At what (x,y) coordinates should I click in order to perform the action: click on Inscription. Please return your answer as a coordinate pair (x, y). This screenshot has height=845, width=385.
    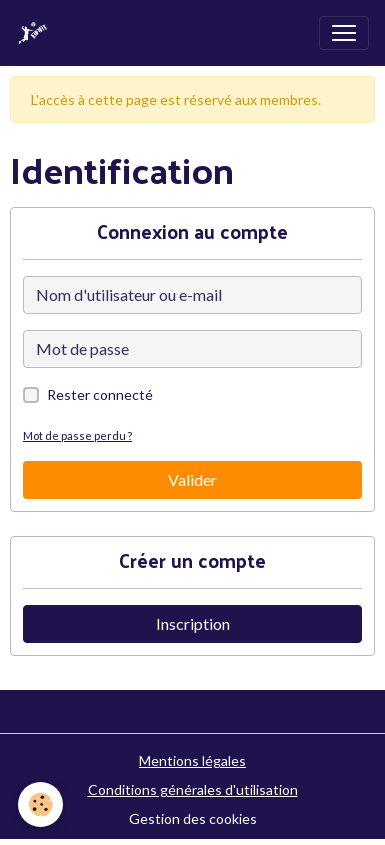
    Looking at the image, I should click on (193, 623).